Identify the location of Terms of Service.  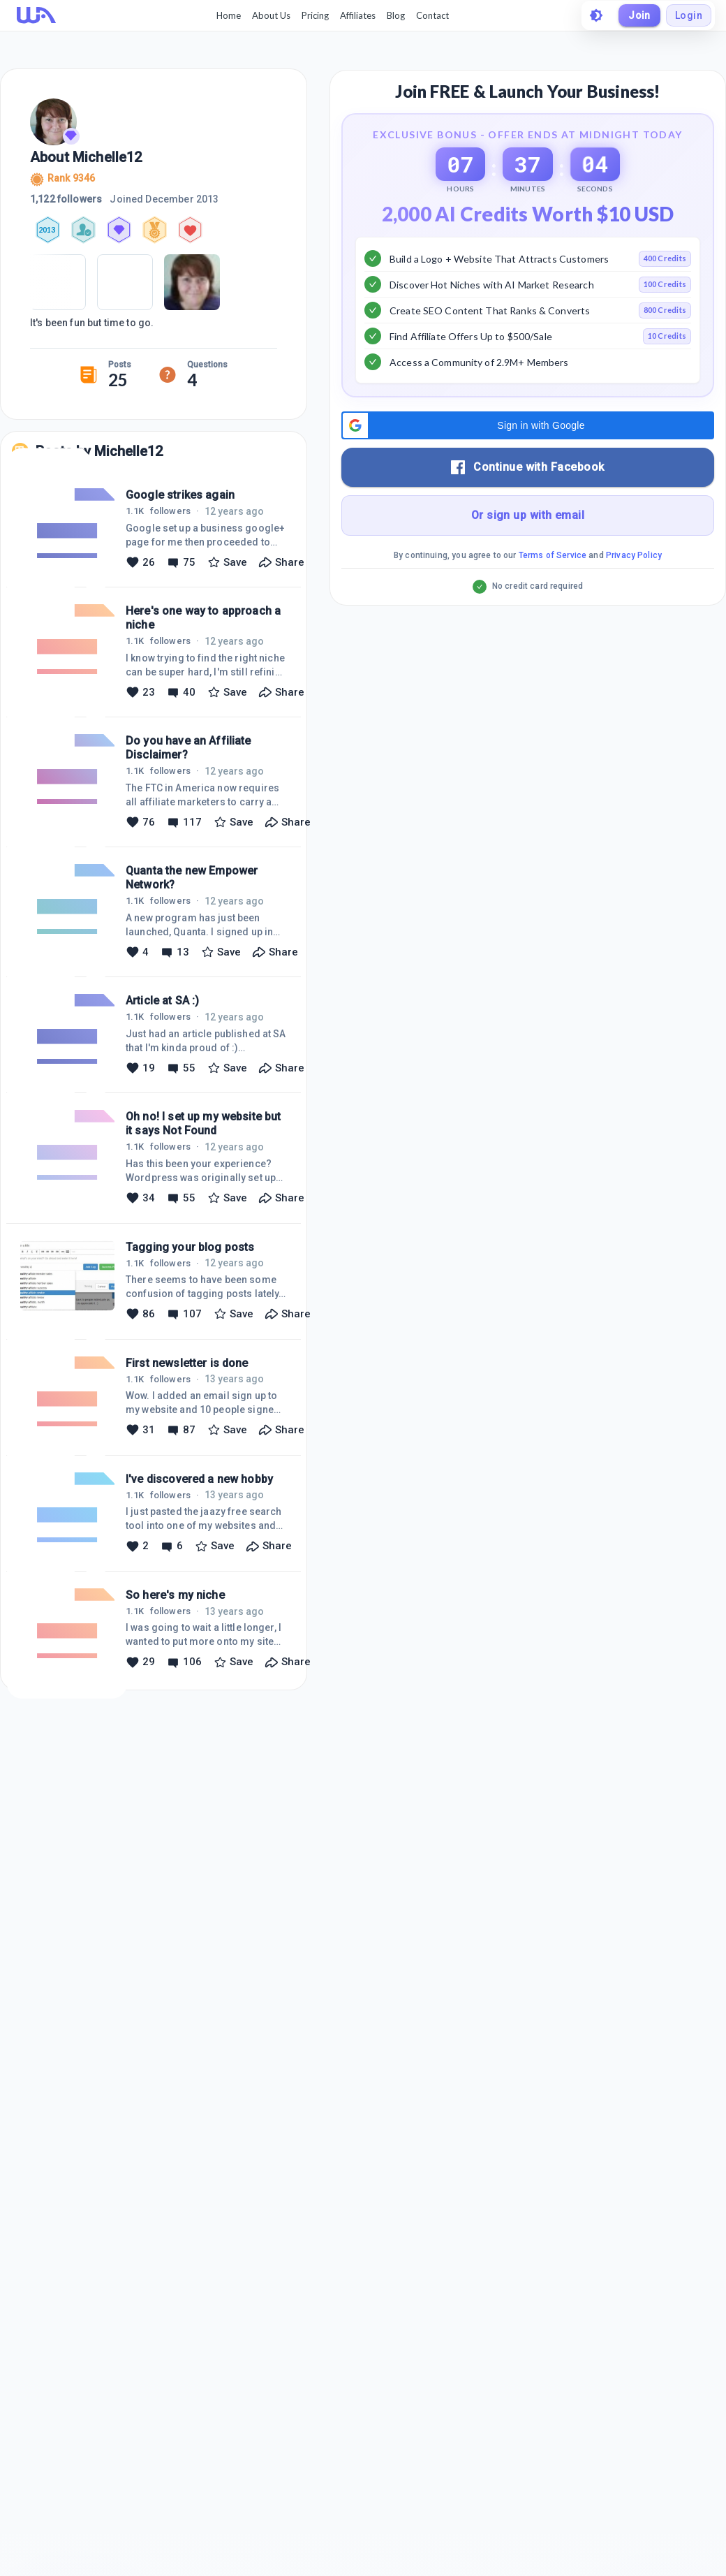
(552, 590).